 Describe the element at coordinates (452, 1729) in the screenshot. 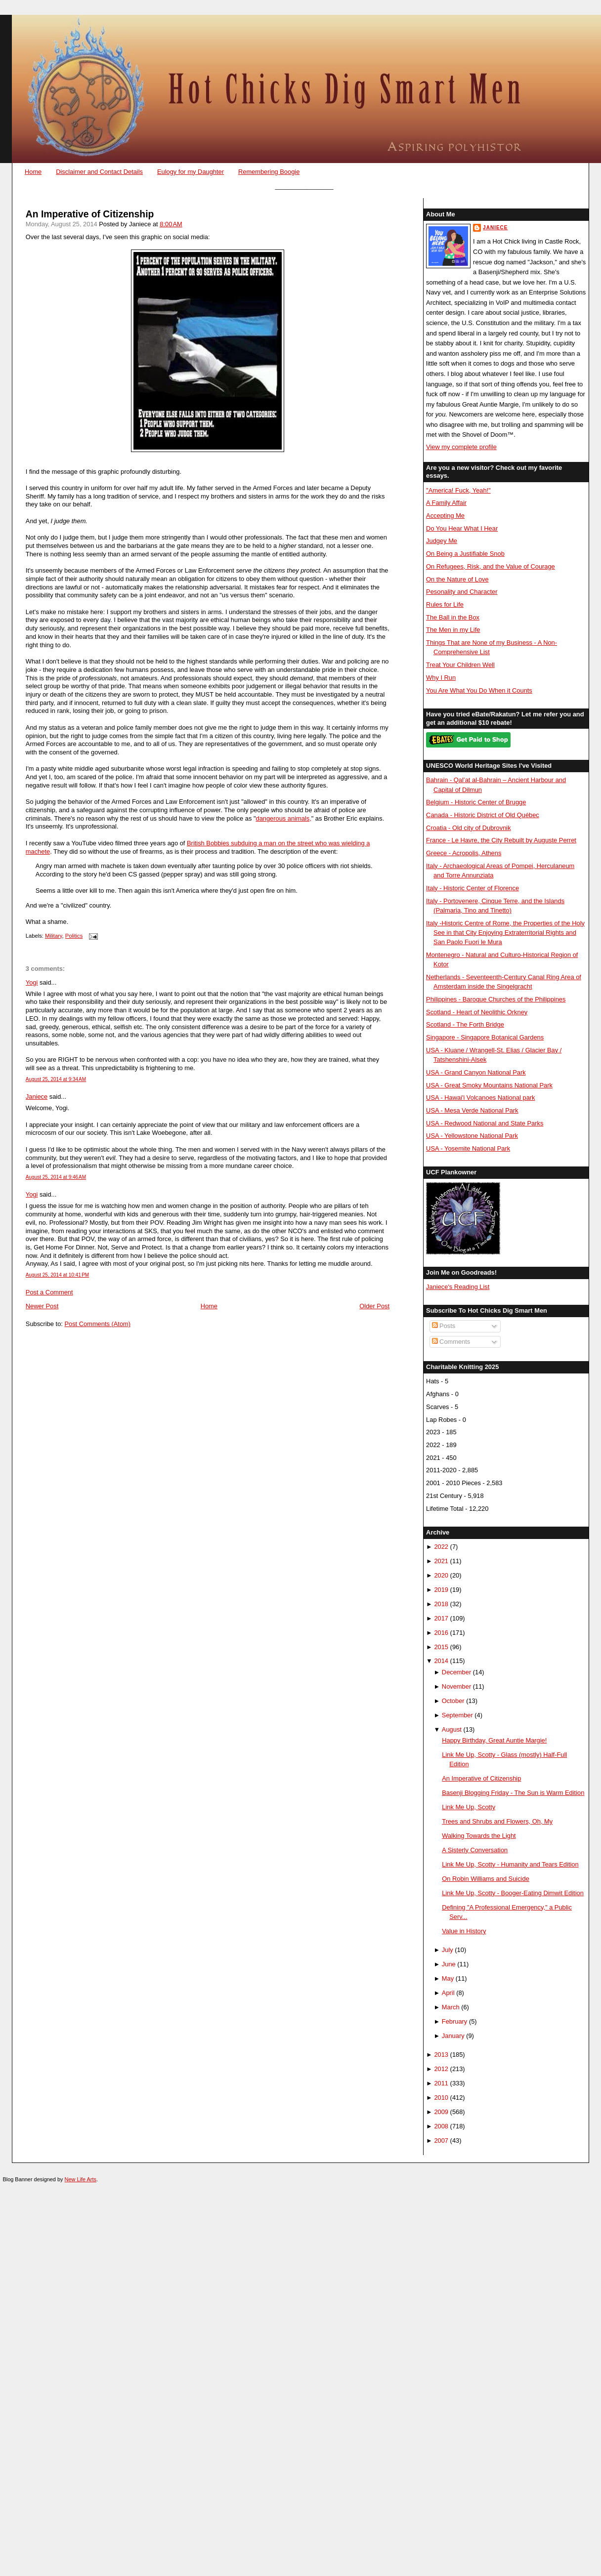

I see `August` at that location.